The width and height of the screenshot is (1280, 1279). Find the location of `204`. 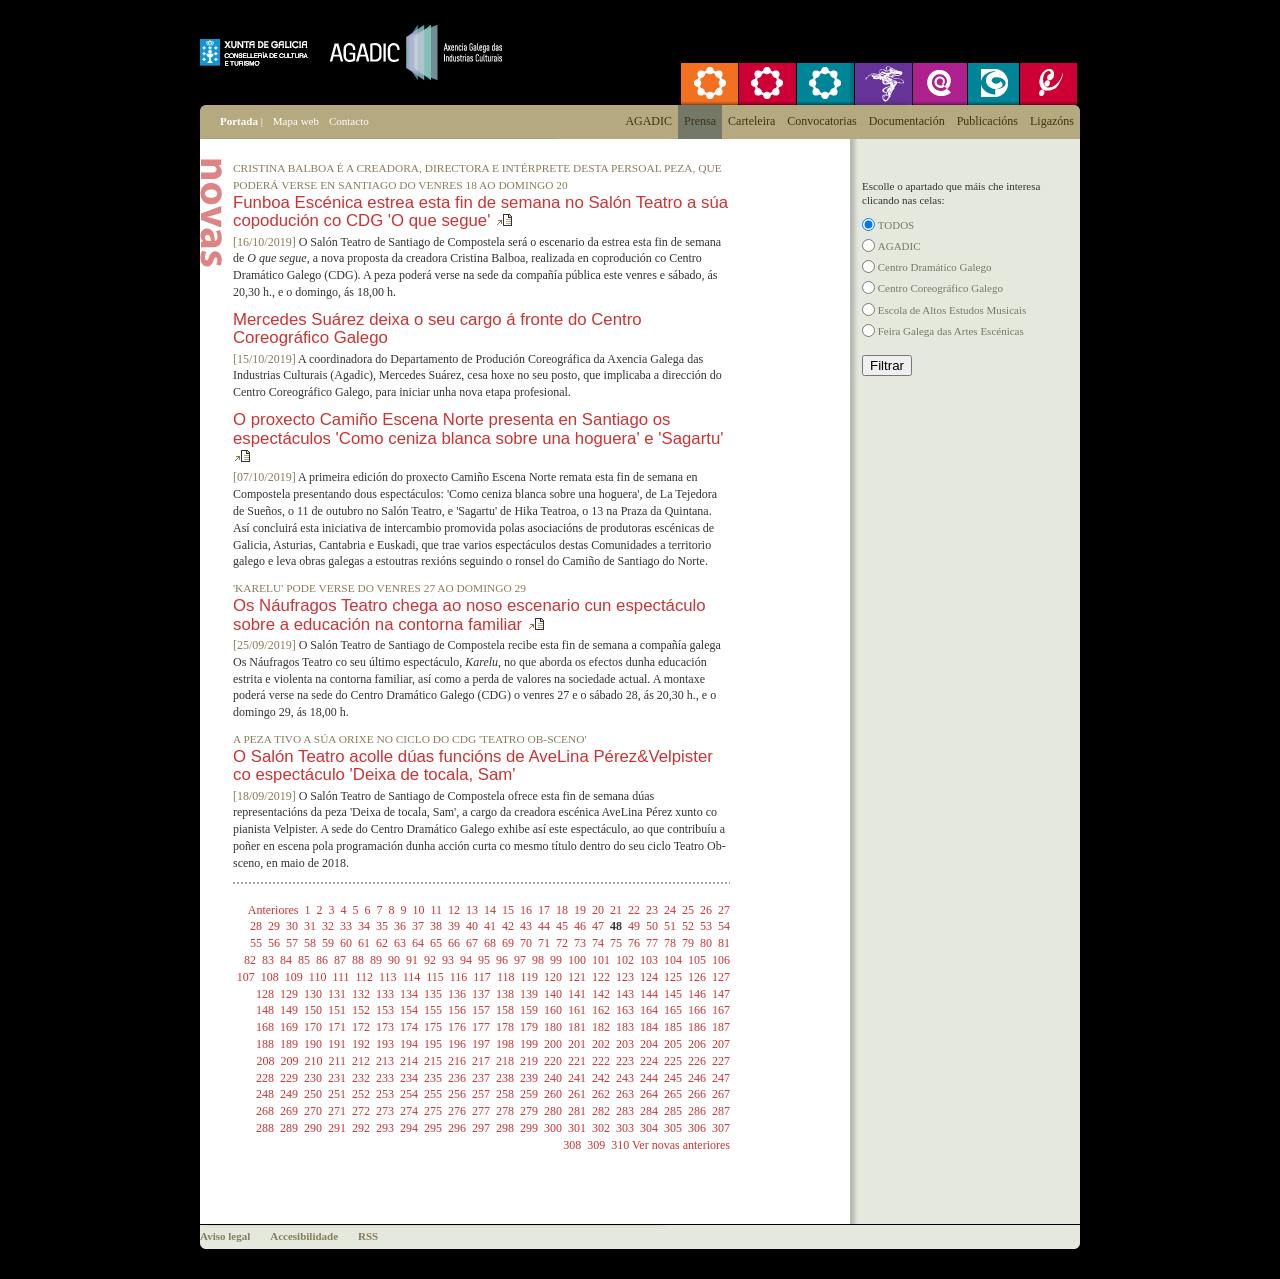

204 is located at coordinates (649, 1044).